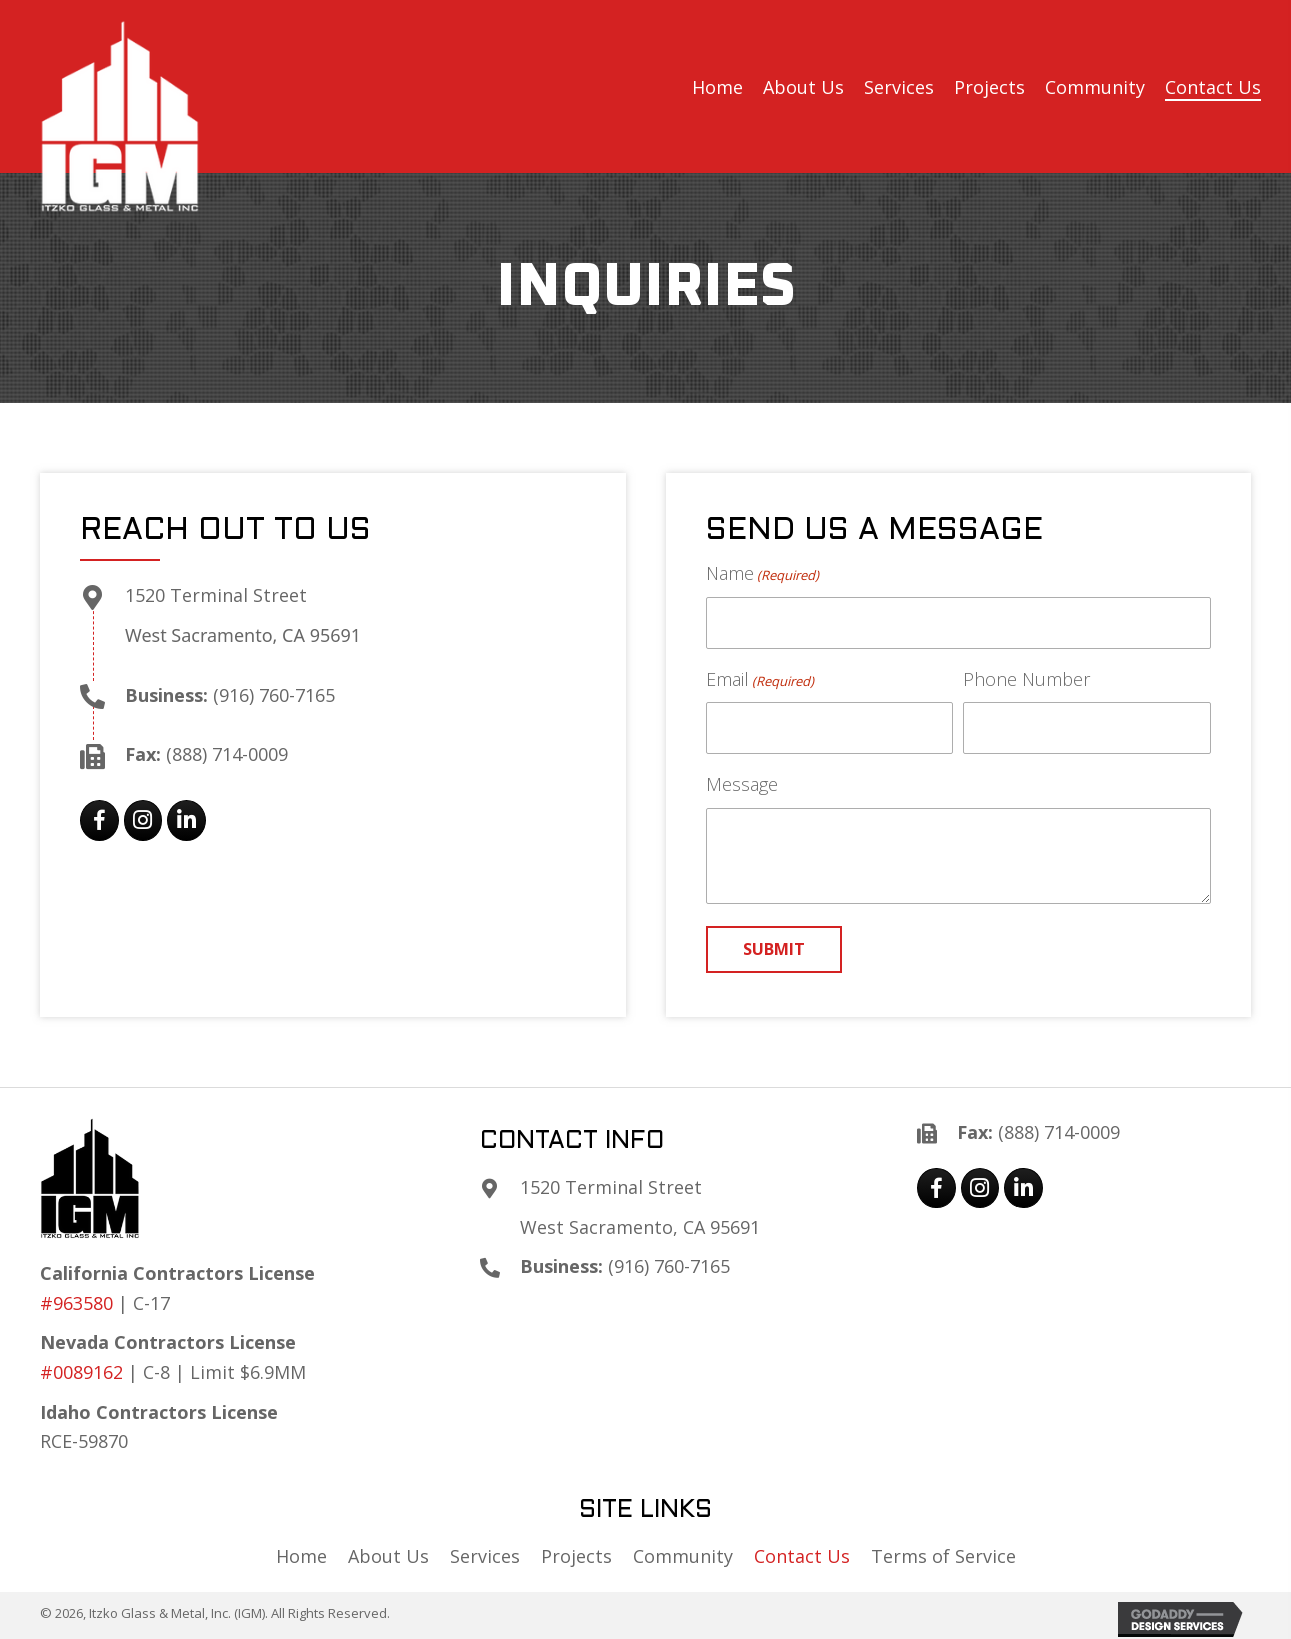  Describe the element at coordinates (274, 695) in the screenshot. I see `(916) 760-7165` at that location.